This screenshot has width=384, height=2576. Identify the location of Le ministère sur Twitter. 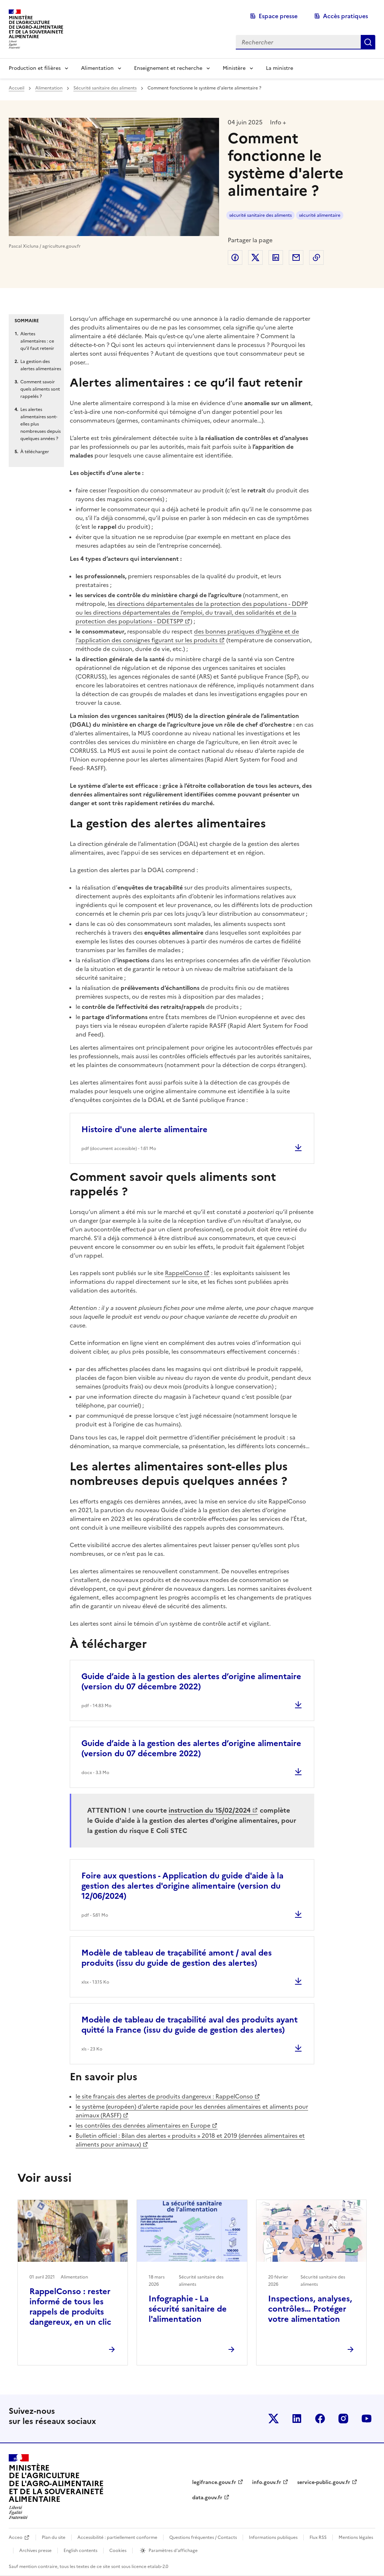
(273, 2418).